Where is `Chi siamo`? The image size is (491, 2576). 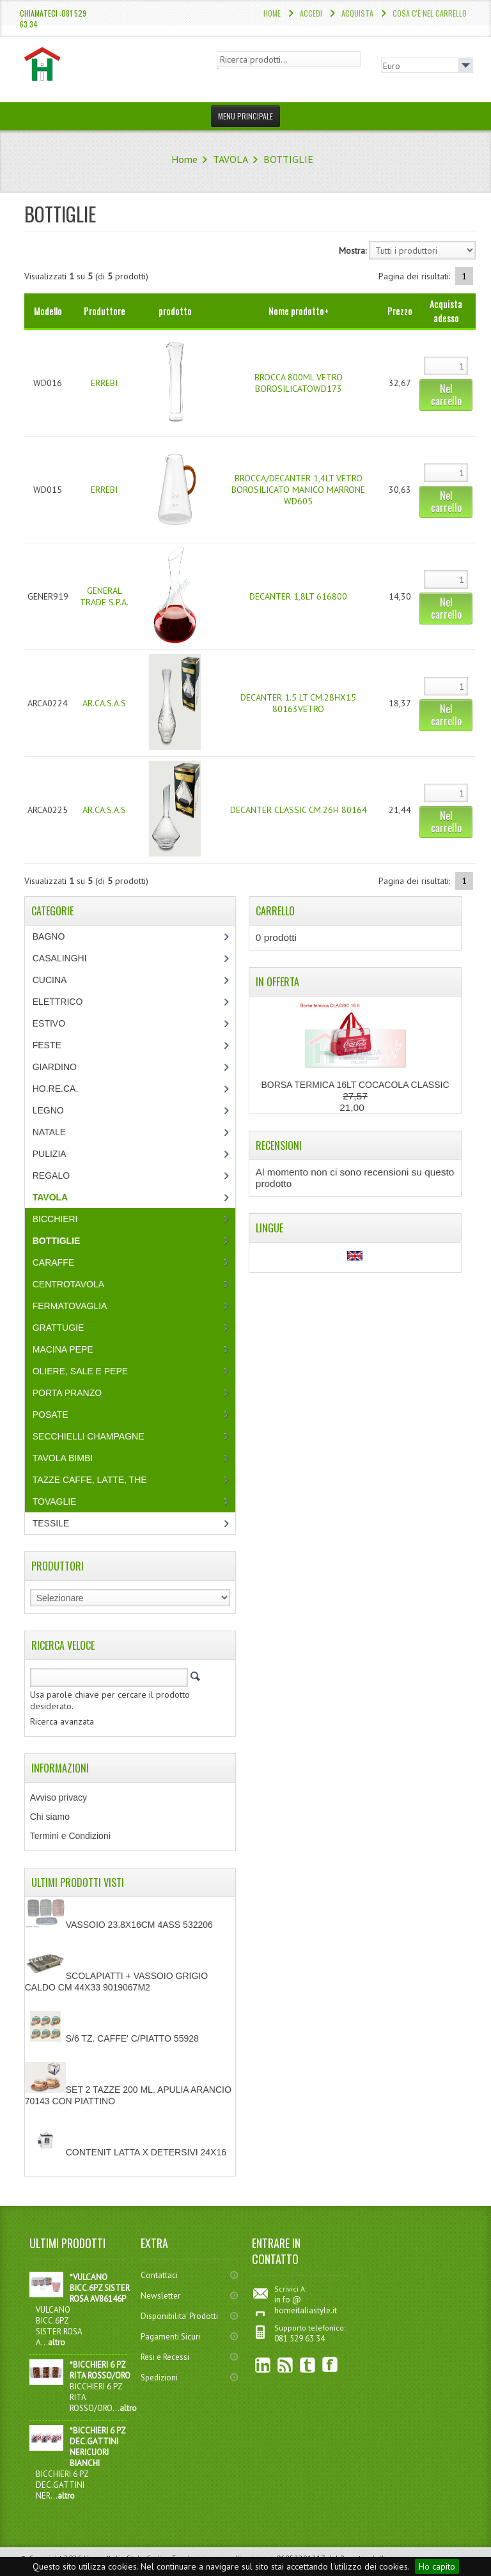
Chi siamo is located at coordinates (50, 1817).